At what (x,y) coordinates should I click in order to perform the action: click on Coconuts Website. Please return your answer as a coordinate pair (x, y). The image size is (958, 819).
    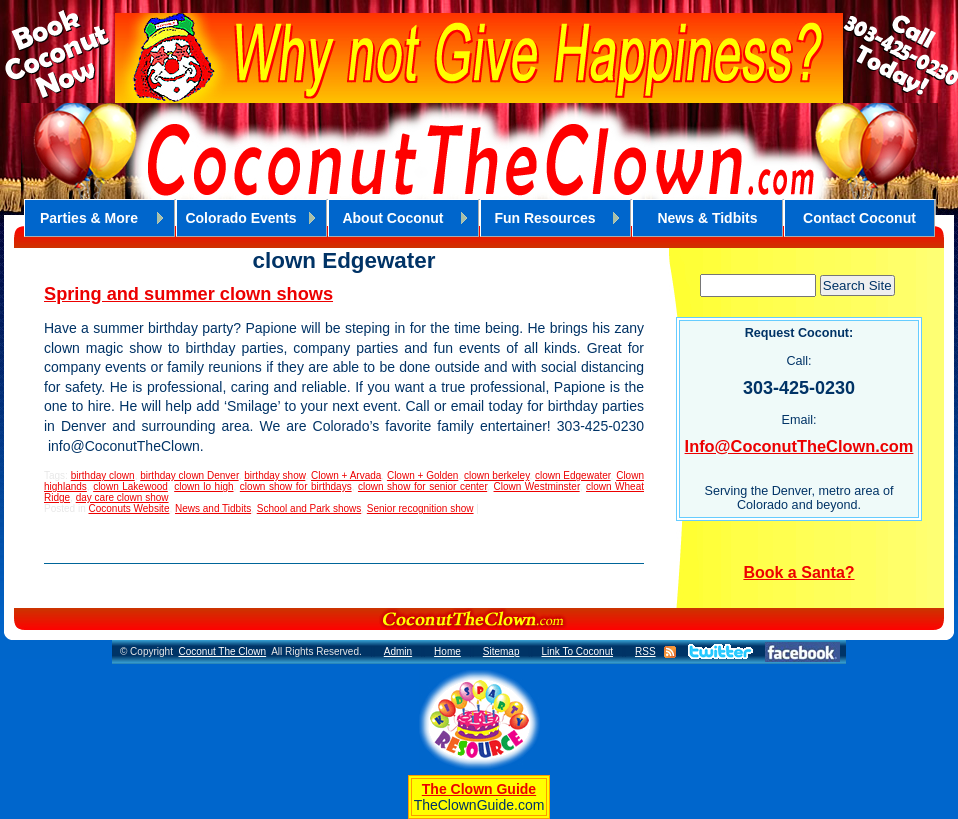
    Looking at the image, I should click on (128, 508).